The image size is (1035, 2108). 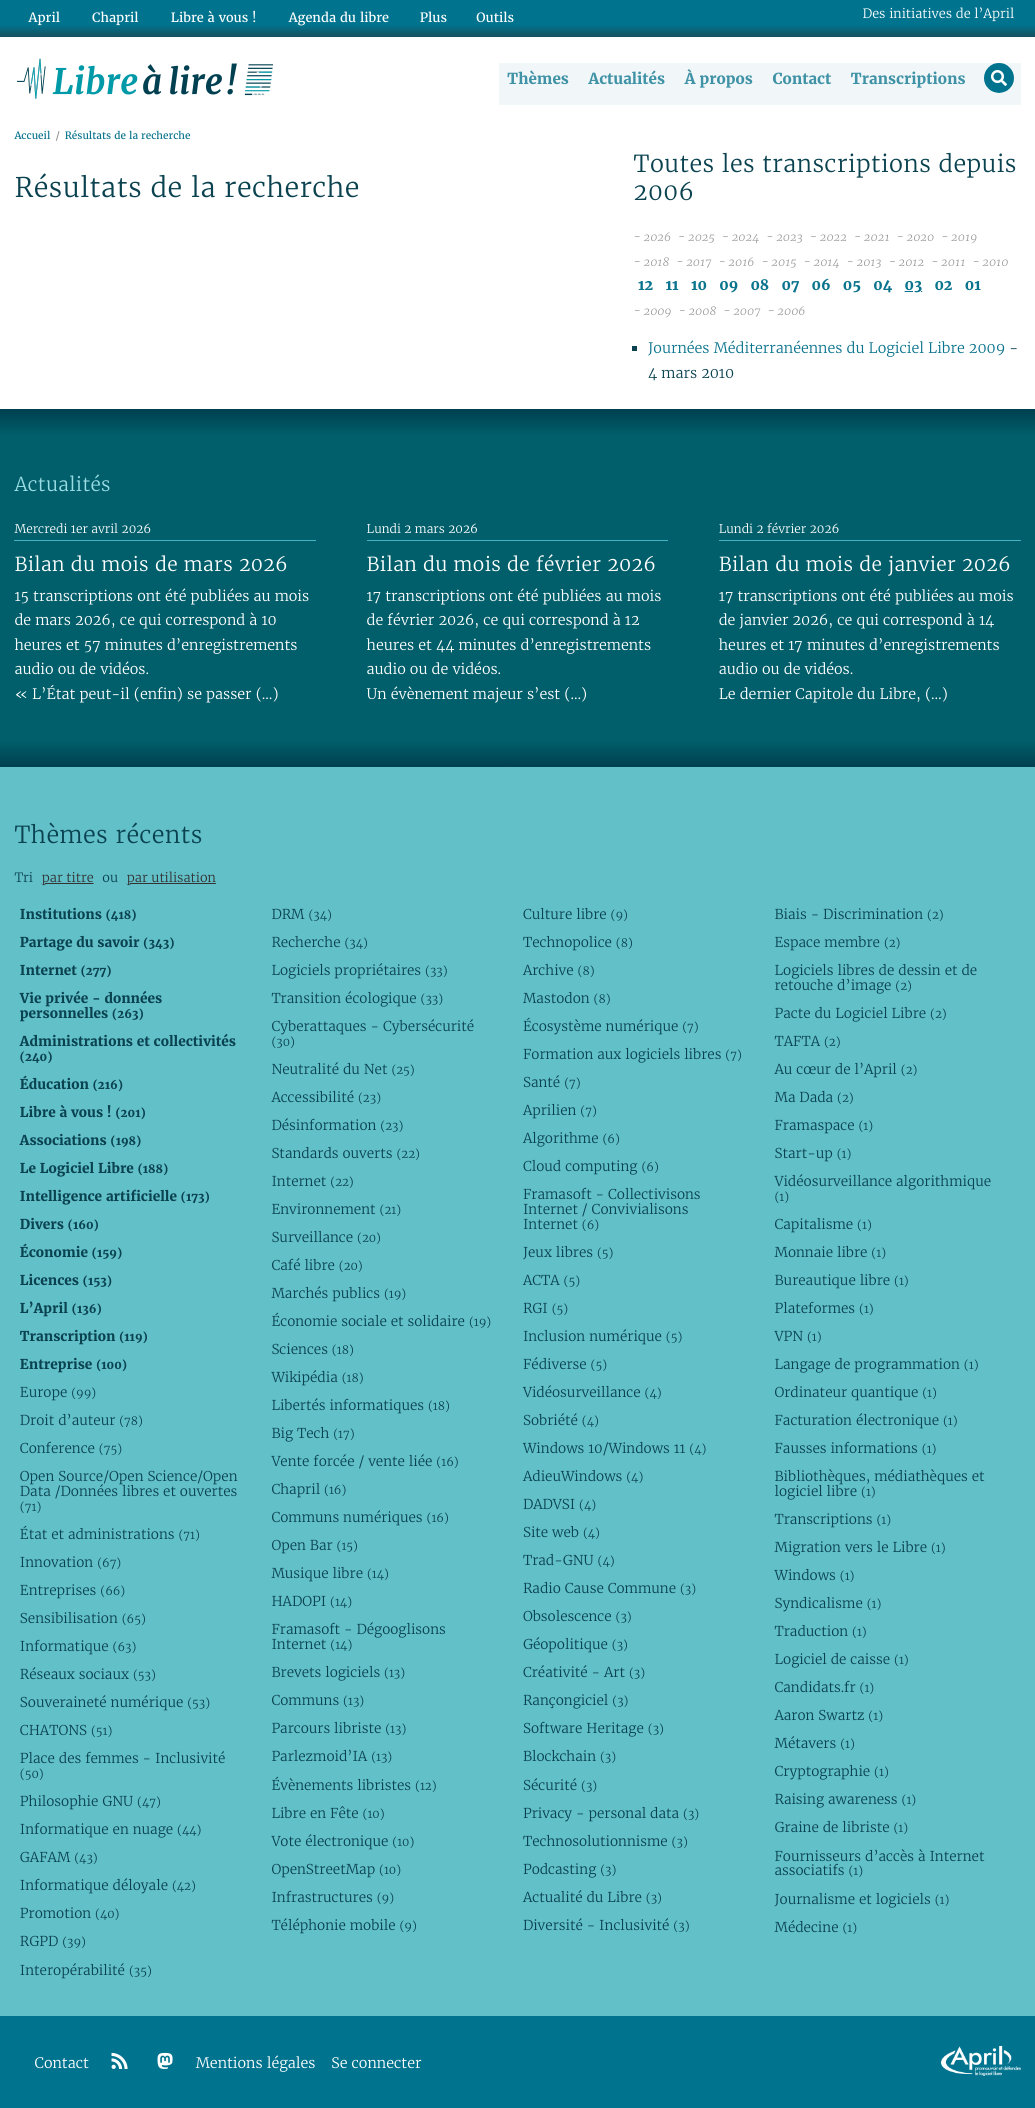 What do you see at coordinates (129, 1491) in the screenshot?
I see `Open Source/Open Science/Open Data /Données libres et ouvertes` at bounding box center [129, 1491].